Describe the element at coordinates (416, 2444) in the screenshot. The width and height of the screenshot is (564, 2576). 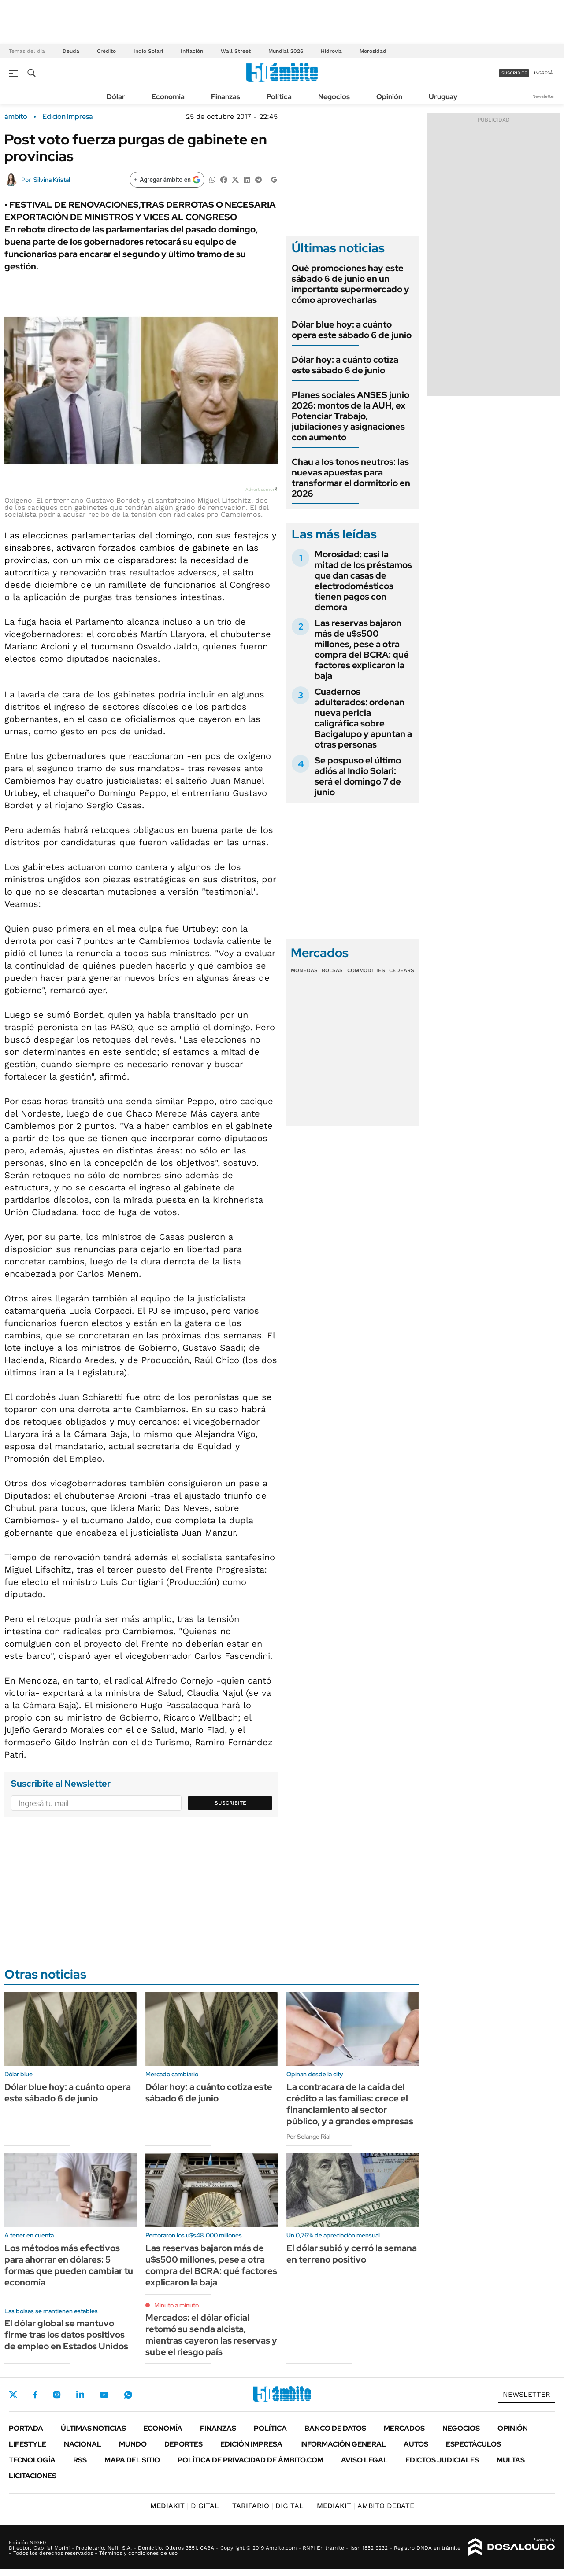
I see `Autos` at that location.